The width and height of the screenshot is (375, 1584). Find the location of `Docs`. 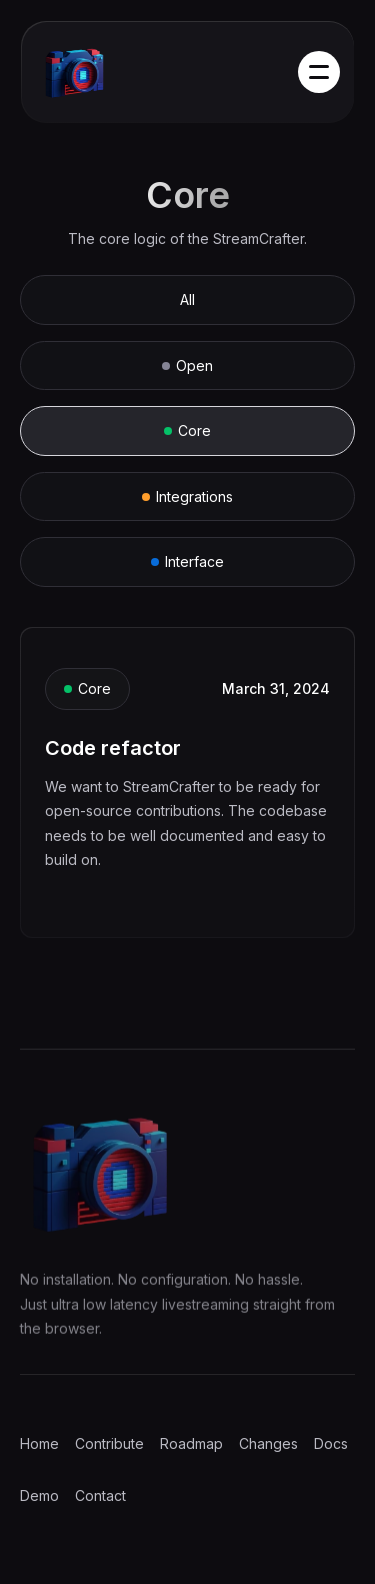

Docs is located at coordinates (331, 1443).